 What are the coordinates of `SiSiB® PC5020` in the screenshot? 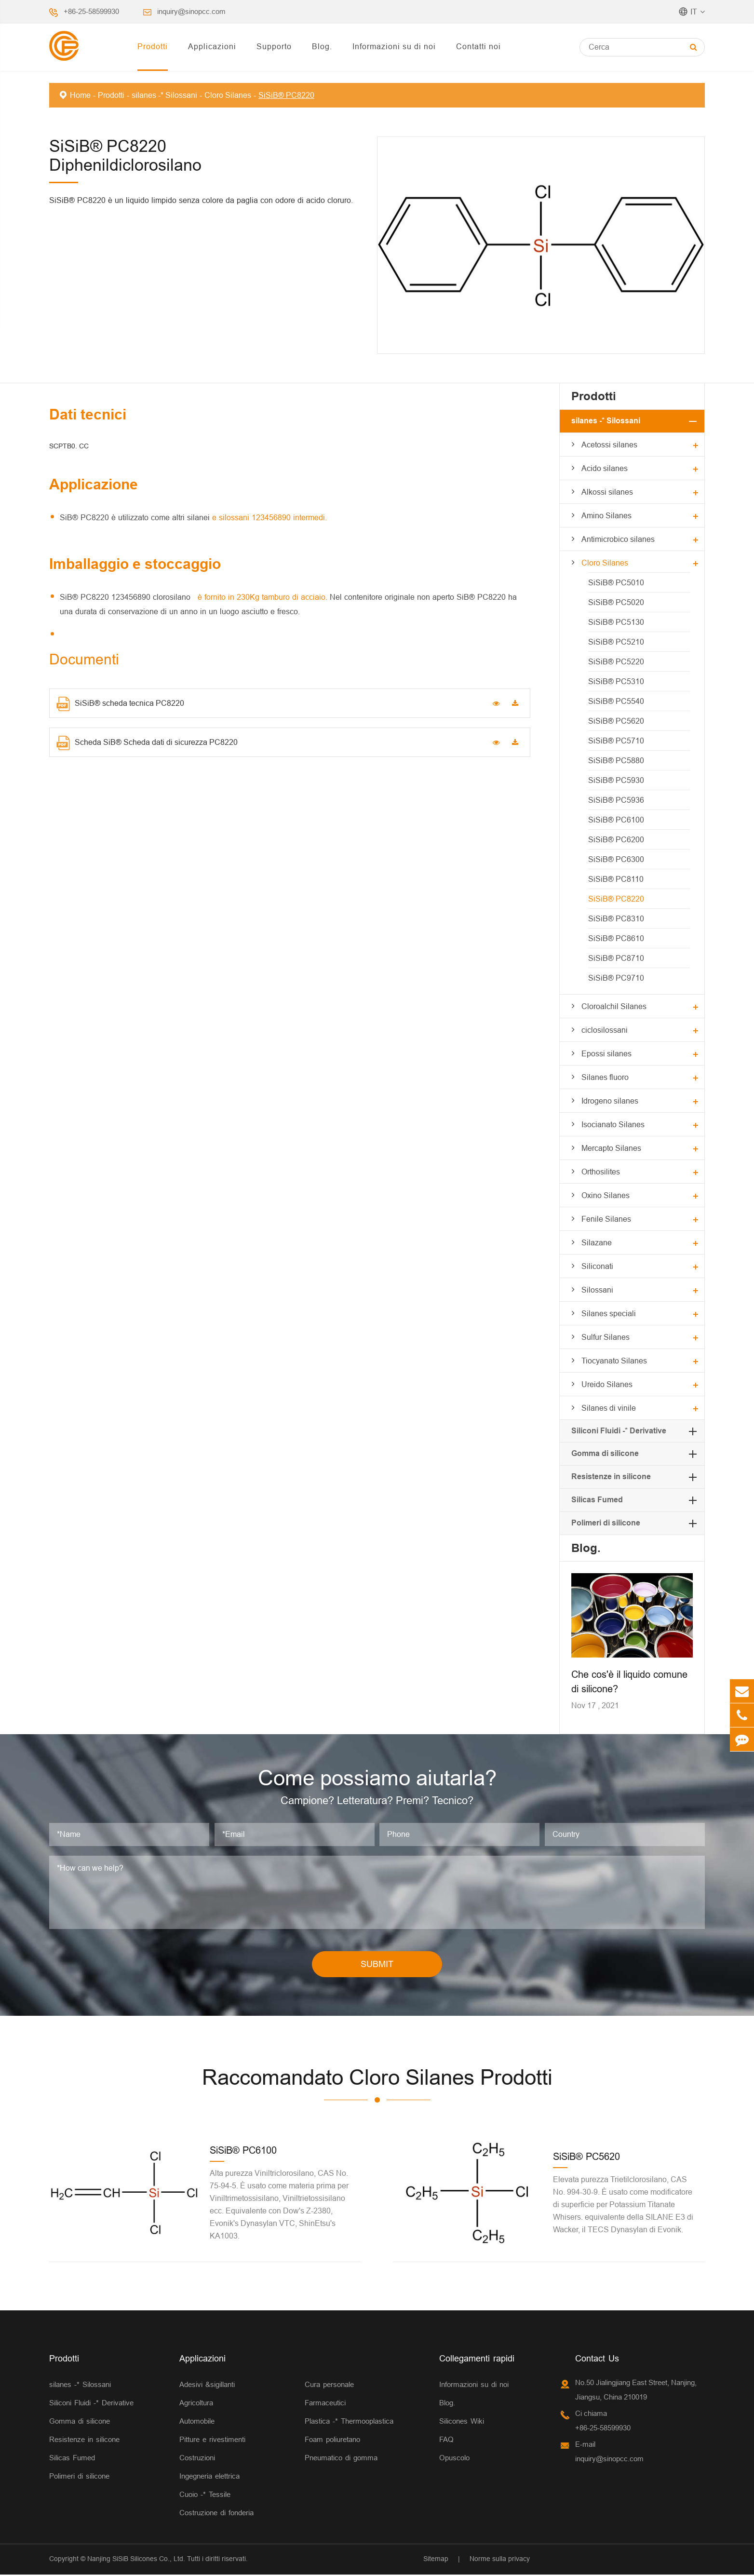 It's located at (616, 602).